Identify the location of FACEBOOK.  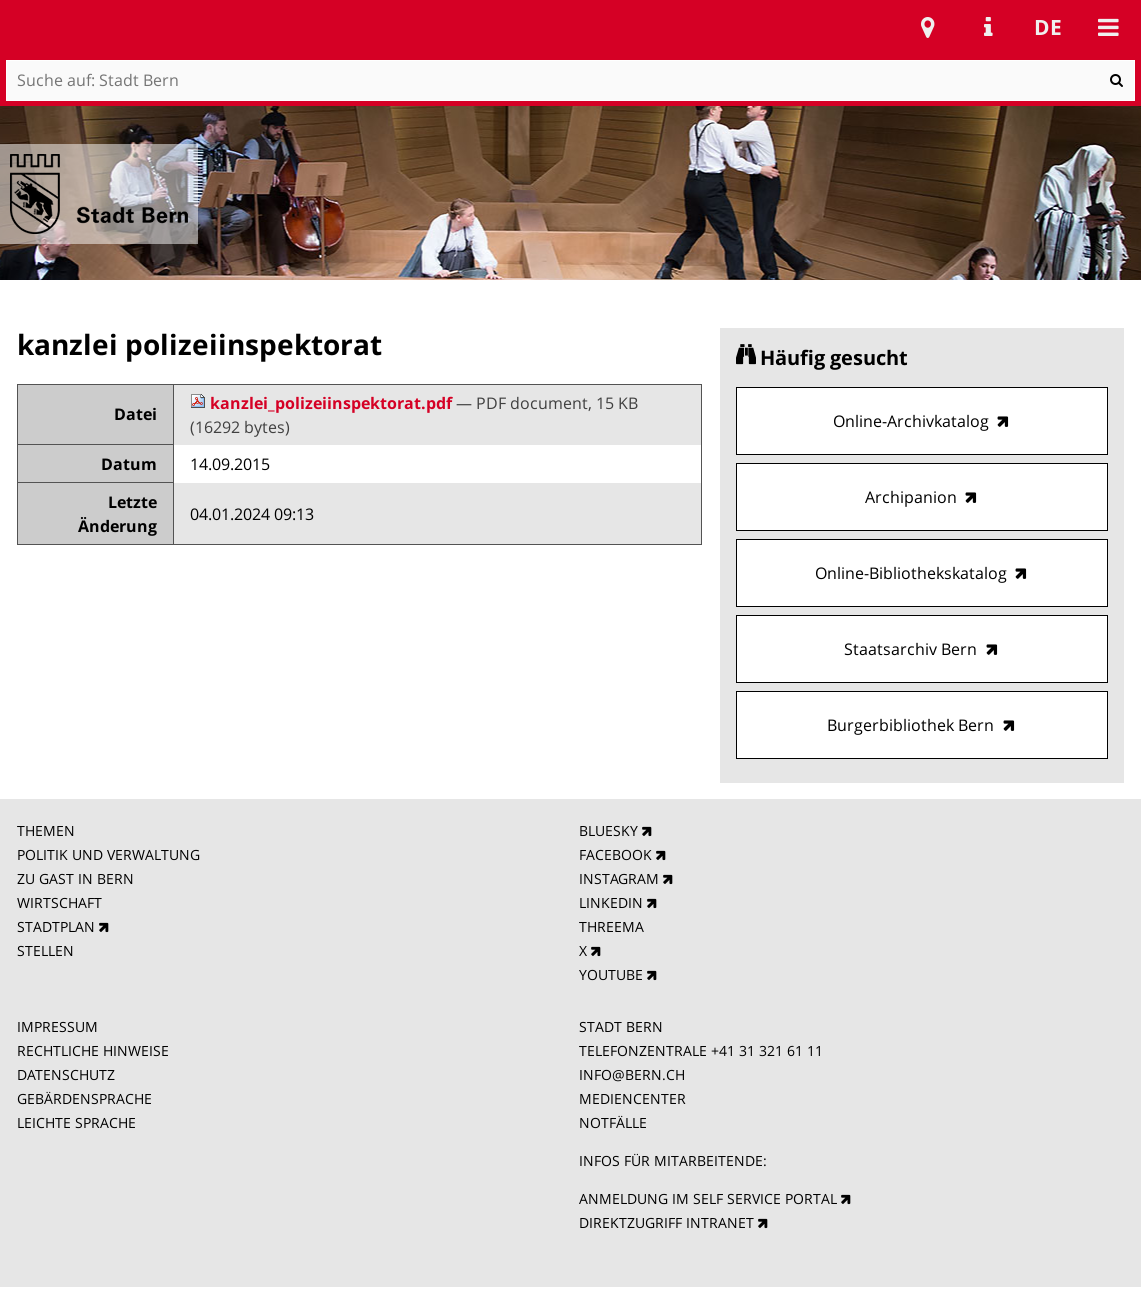
(615, 854).